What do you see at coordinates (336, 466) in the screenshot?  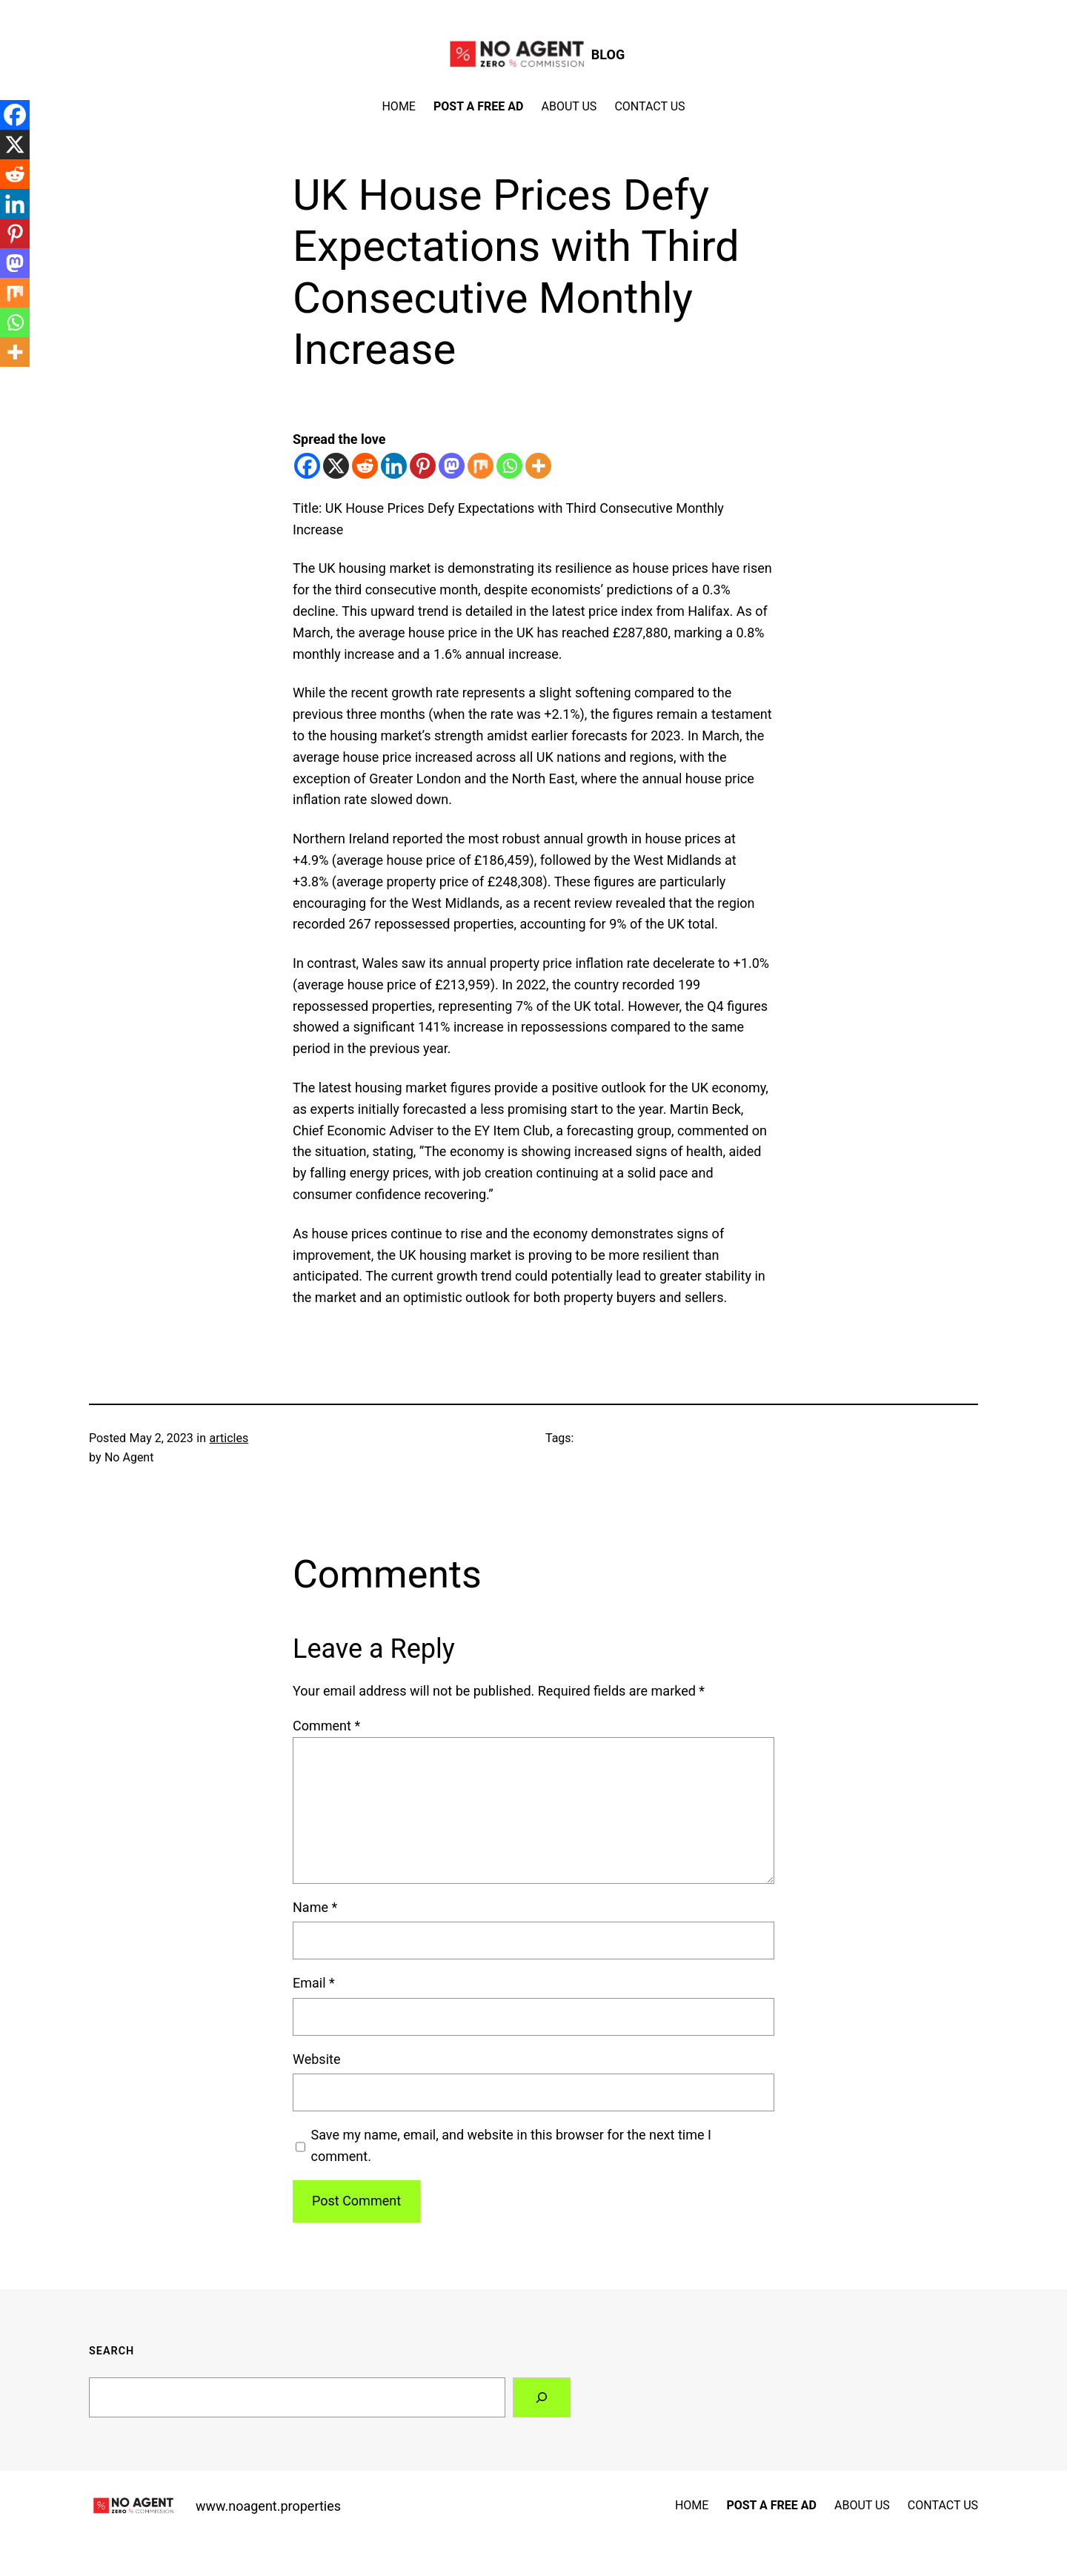 I see `[X]` at bounding box center [336, 466].